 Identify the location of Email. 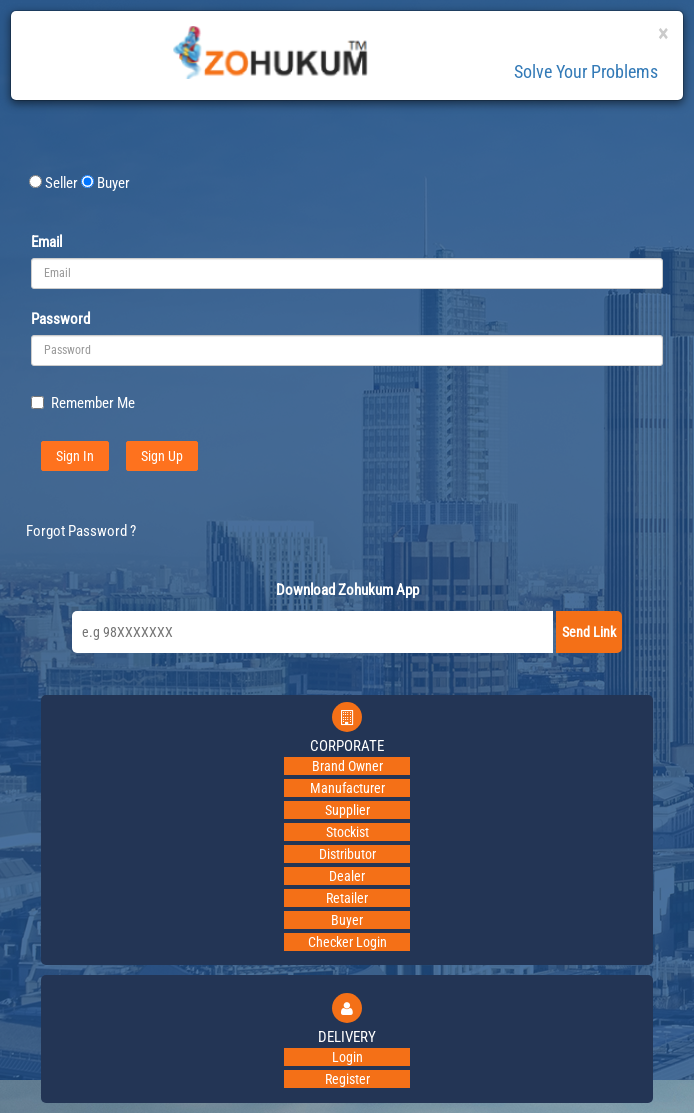
(46, 242).